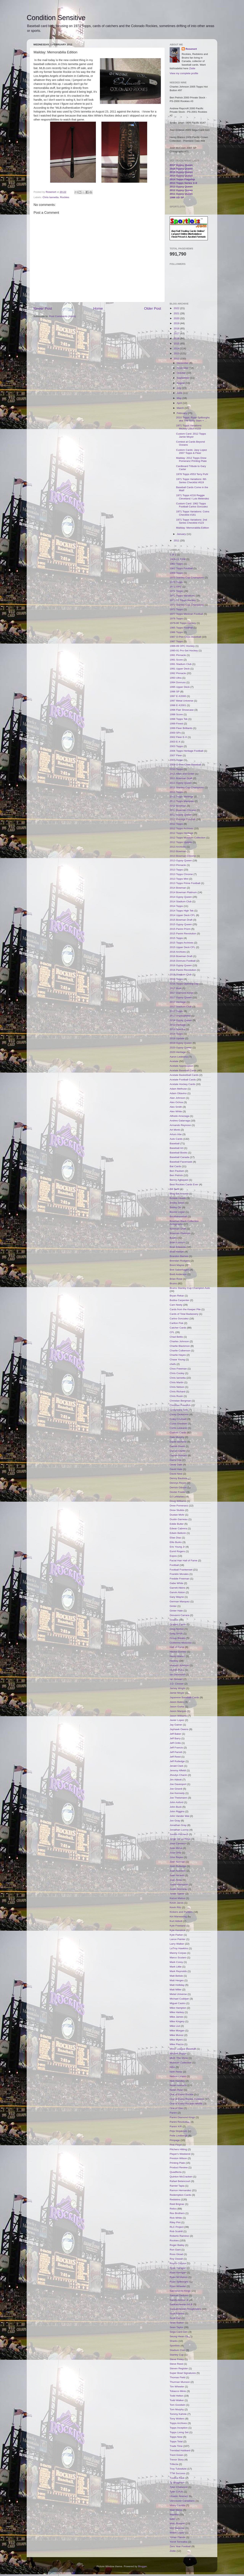 Image resolution: width=244 pixels, height=2576 pixels. Describe the element at coordinates (175, 1166) in the screenshot. I see `Bat Cards` at that location.